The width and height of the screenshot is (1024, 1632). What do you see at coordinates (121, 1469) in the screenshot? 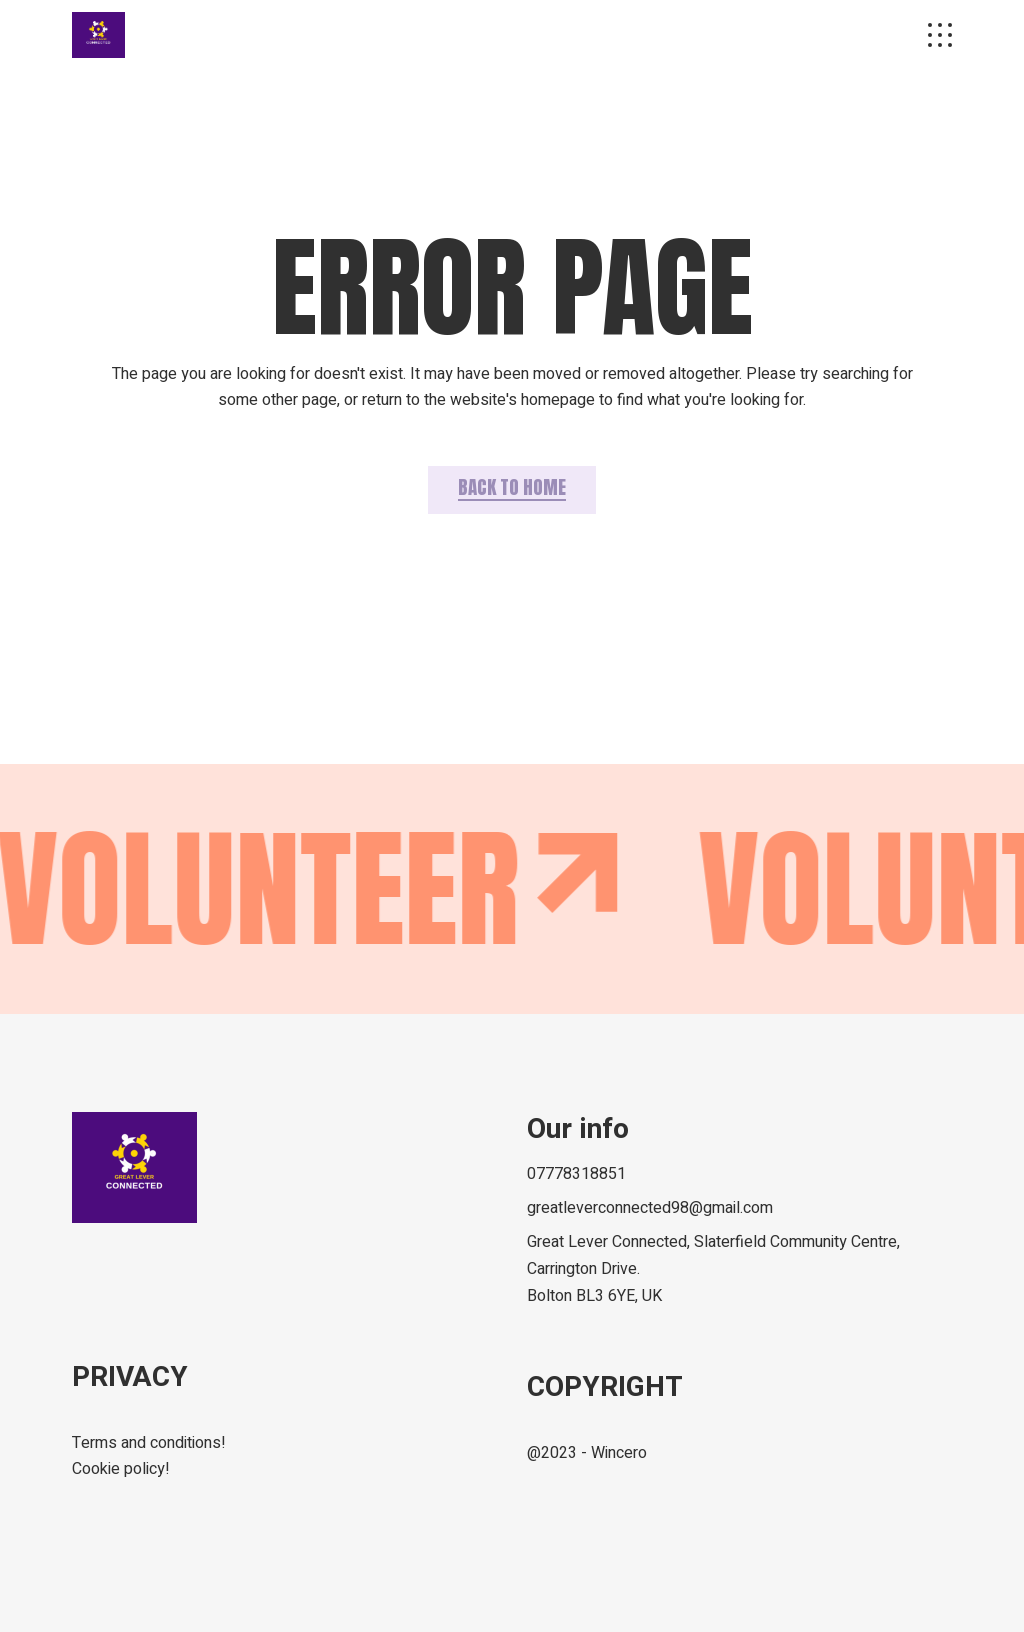
I see `Cookie policy!` at bounding box center [121, 1469].